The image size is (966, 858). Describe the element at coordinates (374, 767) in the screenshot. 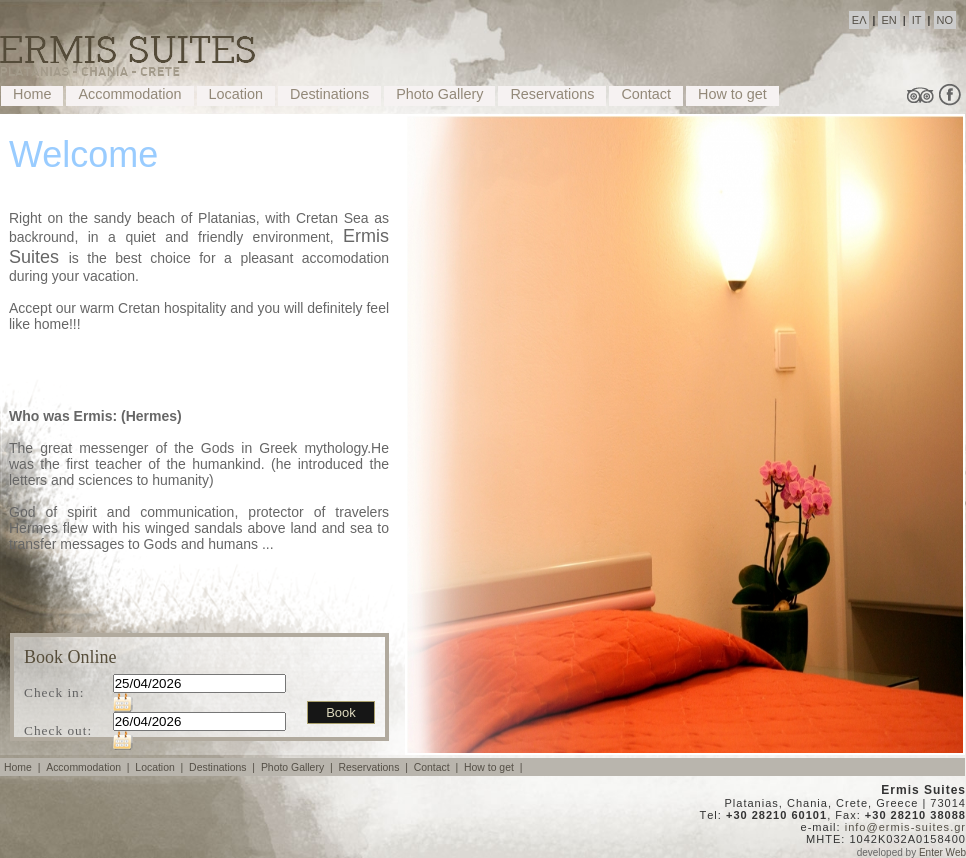

I see `Reservations |` at that location.